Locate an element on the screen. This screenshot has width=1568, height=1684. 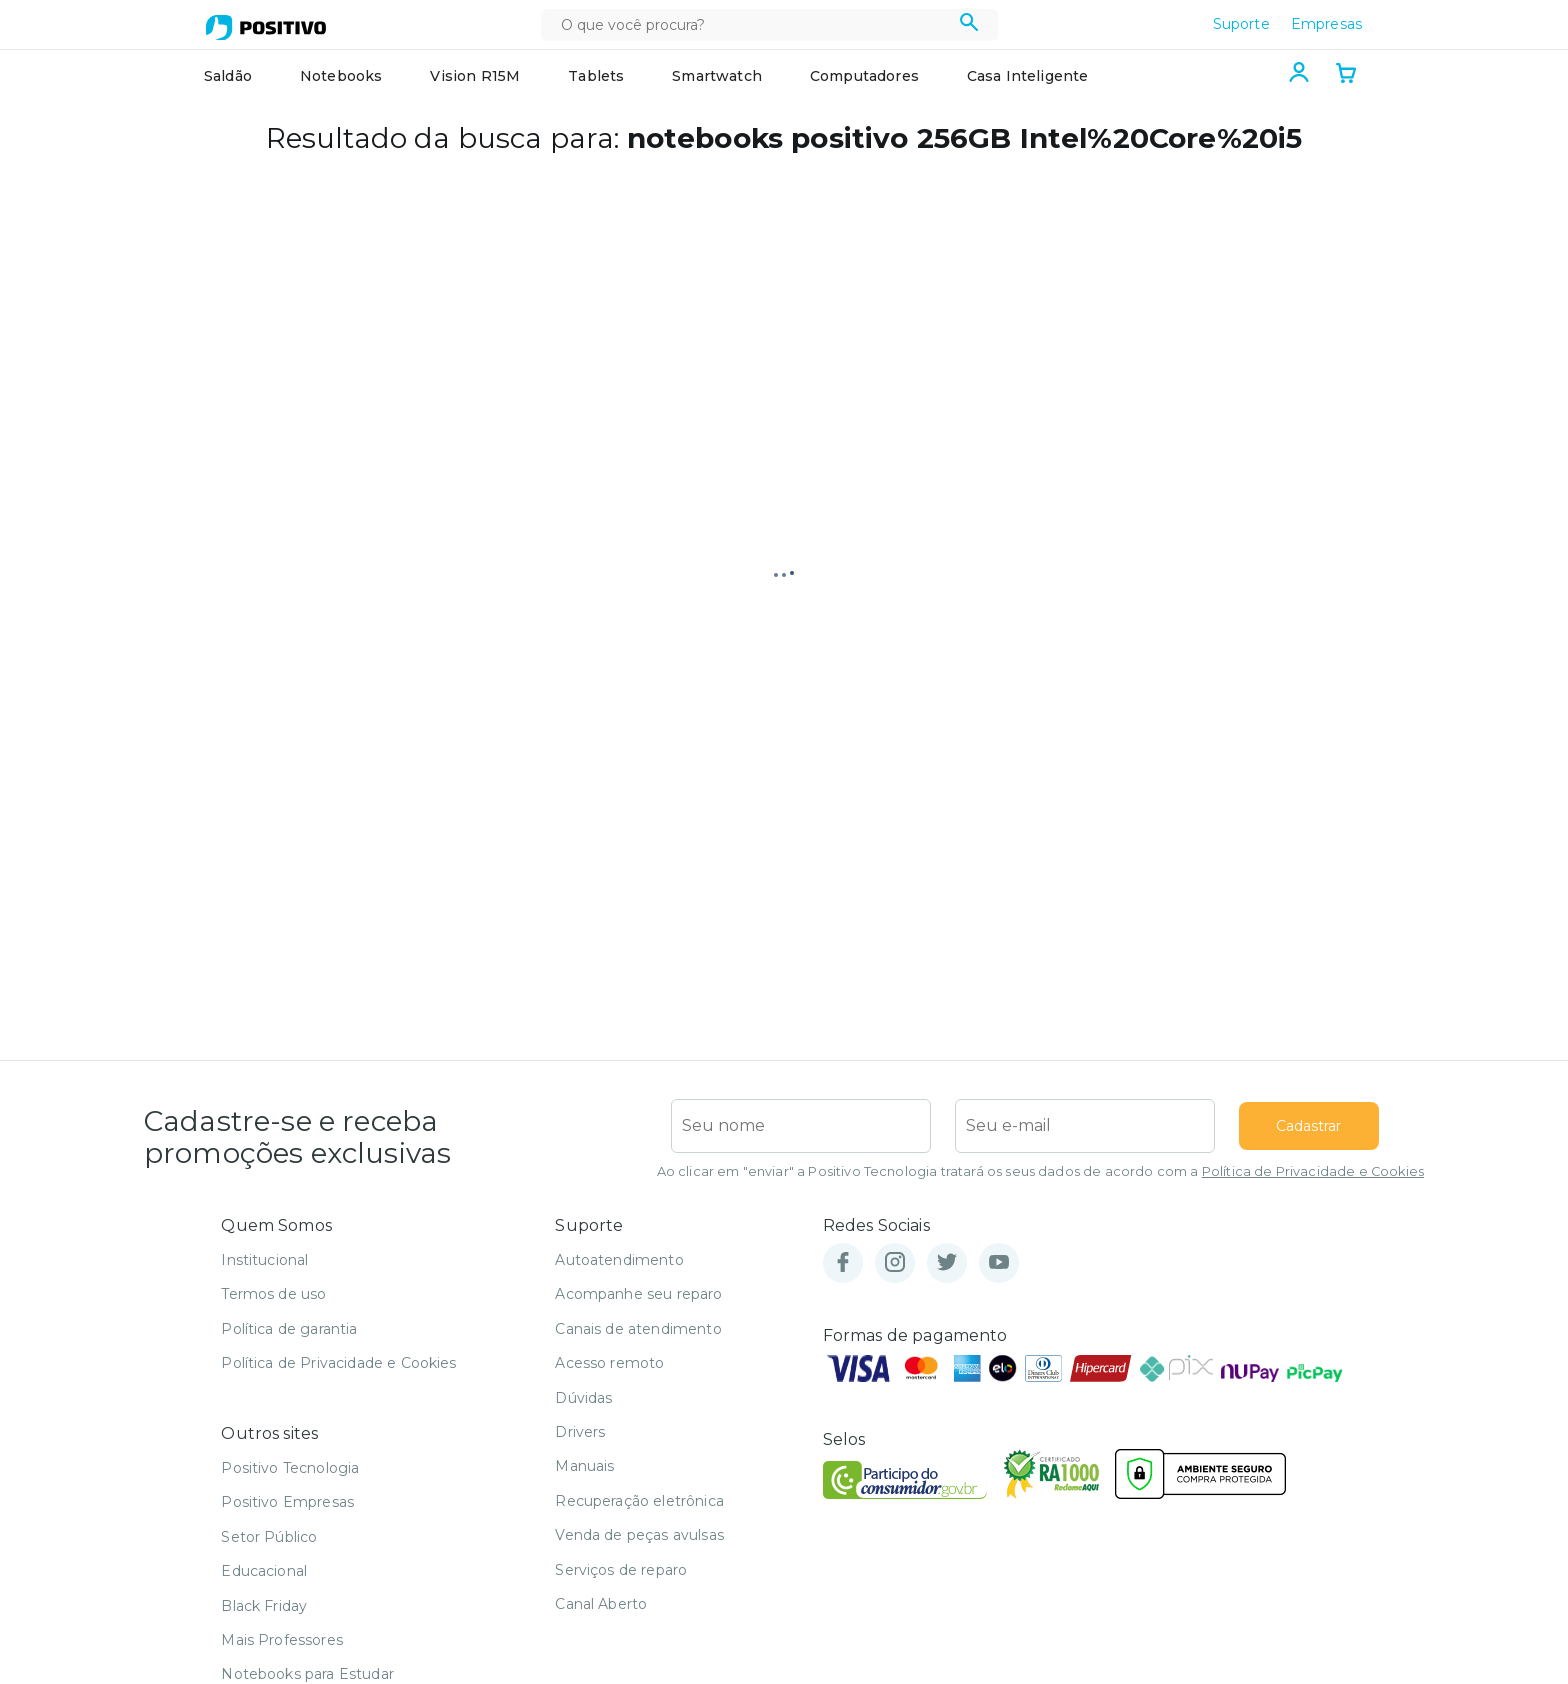
Black Friday is located at coordinates (264, 1606).